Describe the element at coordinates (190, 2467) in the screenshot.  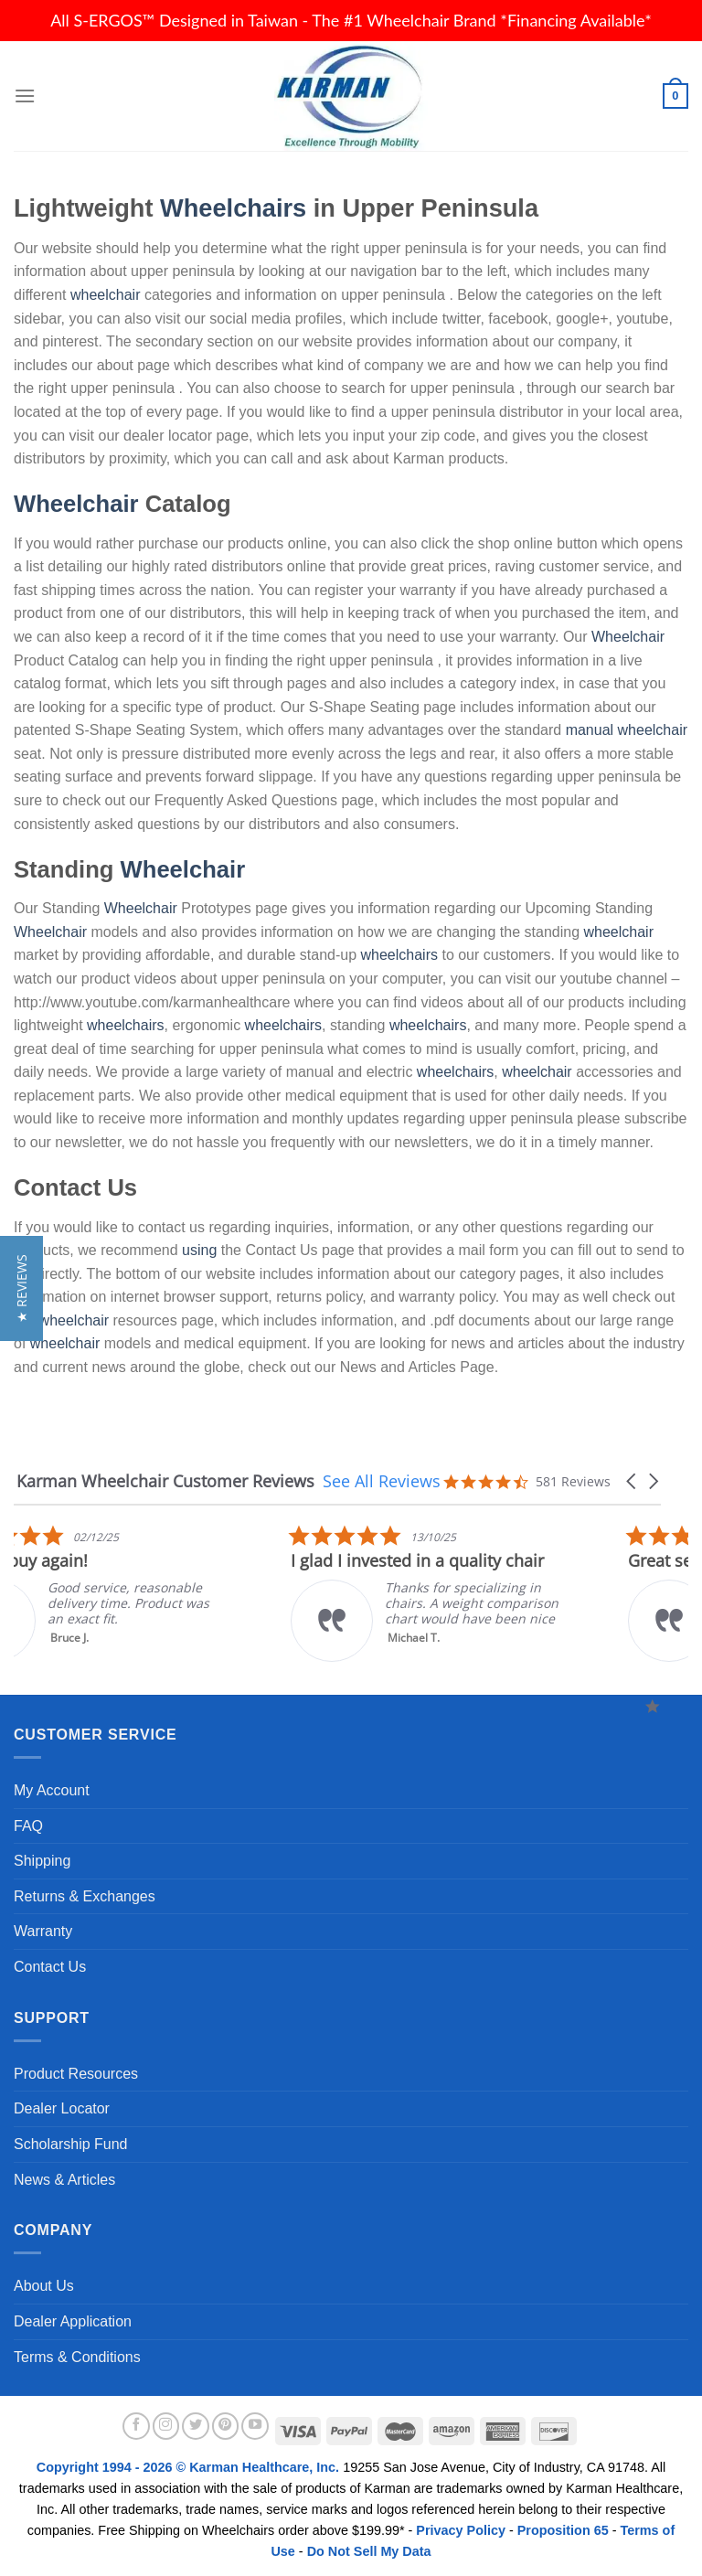
I see `Copyright 1994 - 2026 © Karman Healthcare, Inc.` at that location.